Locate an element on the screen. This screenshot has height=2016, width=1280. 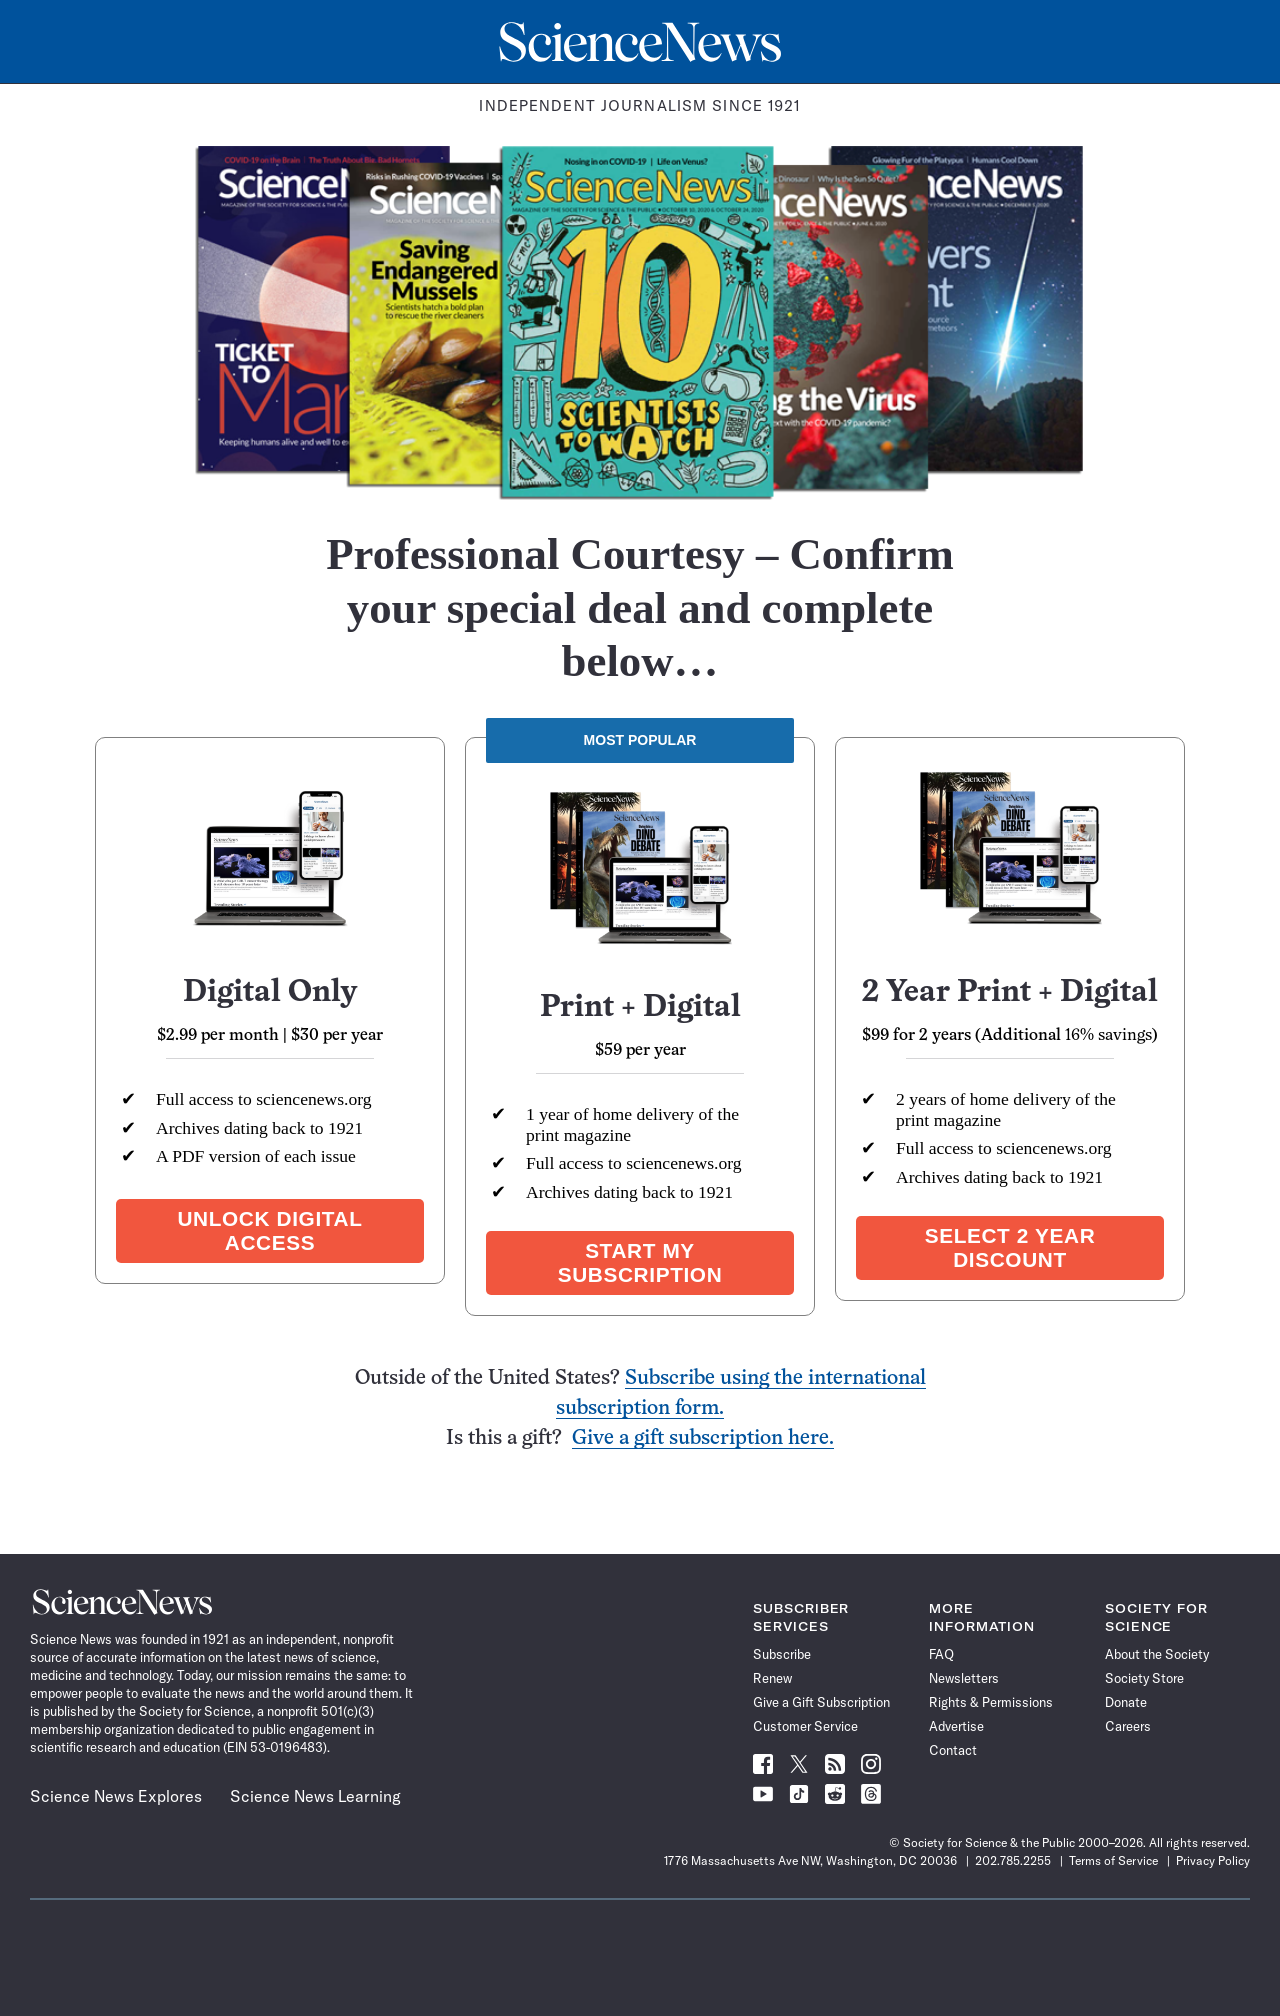
Subscribe is located at coordinates (782, 1654).